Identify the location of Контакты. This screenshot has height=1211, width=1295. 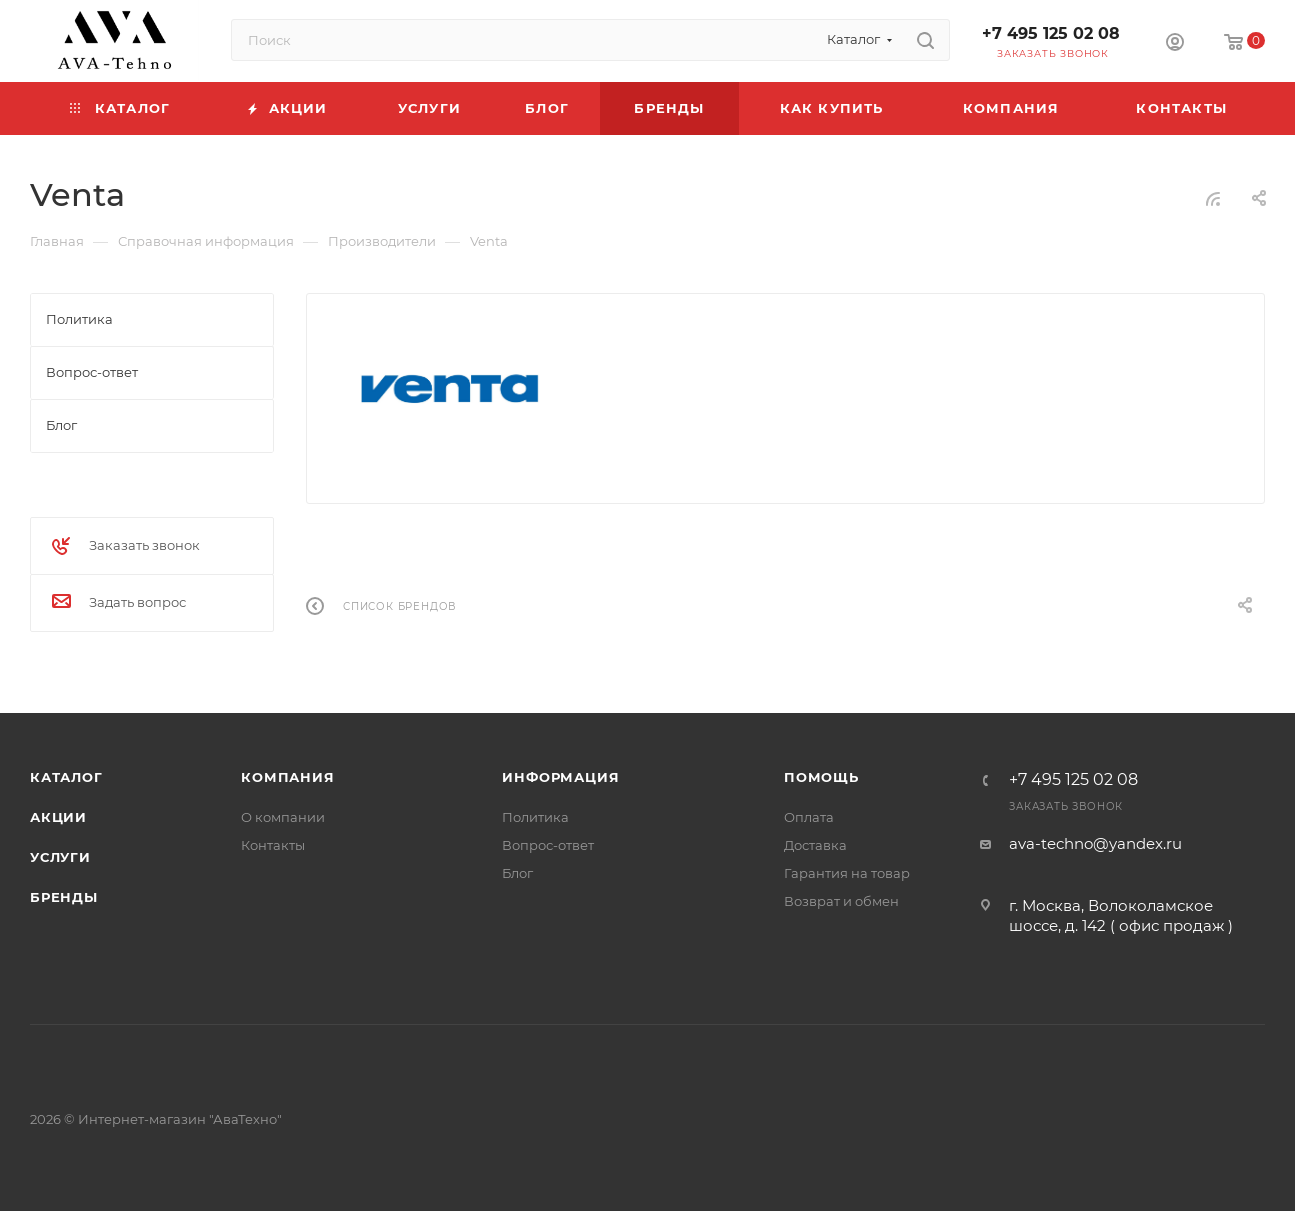
(273, 845).